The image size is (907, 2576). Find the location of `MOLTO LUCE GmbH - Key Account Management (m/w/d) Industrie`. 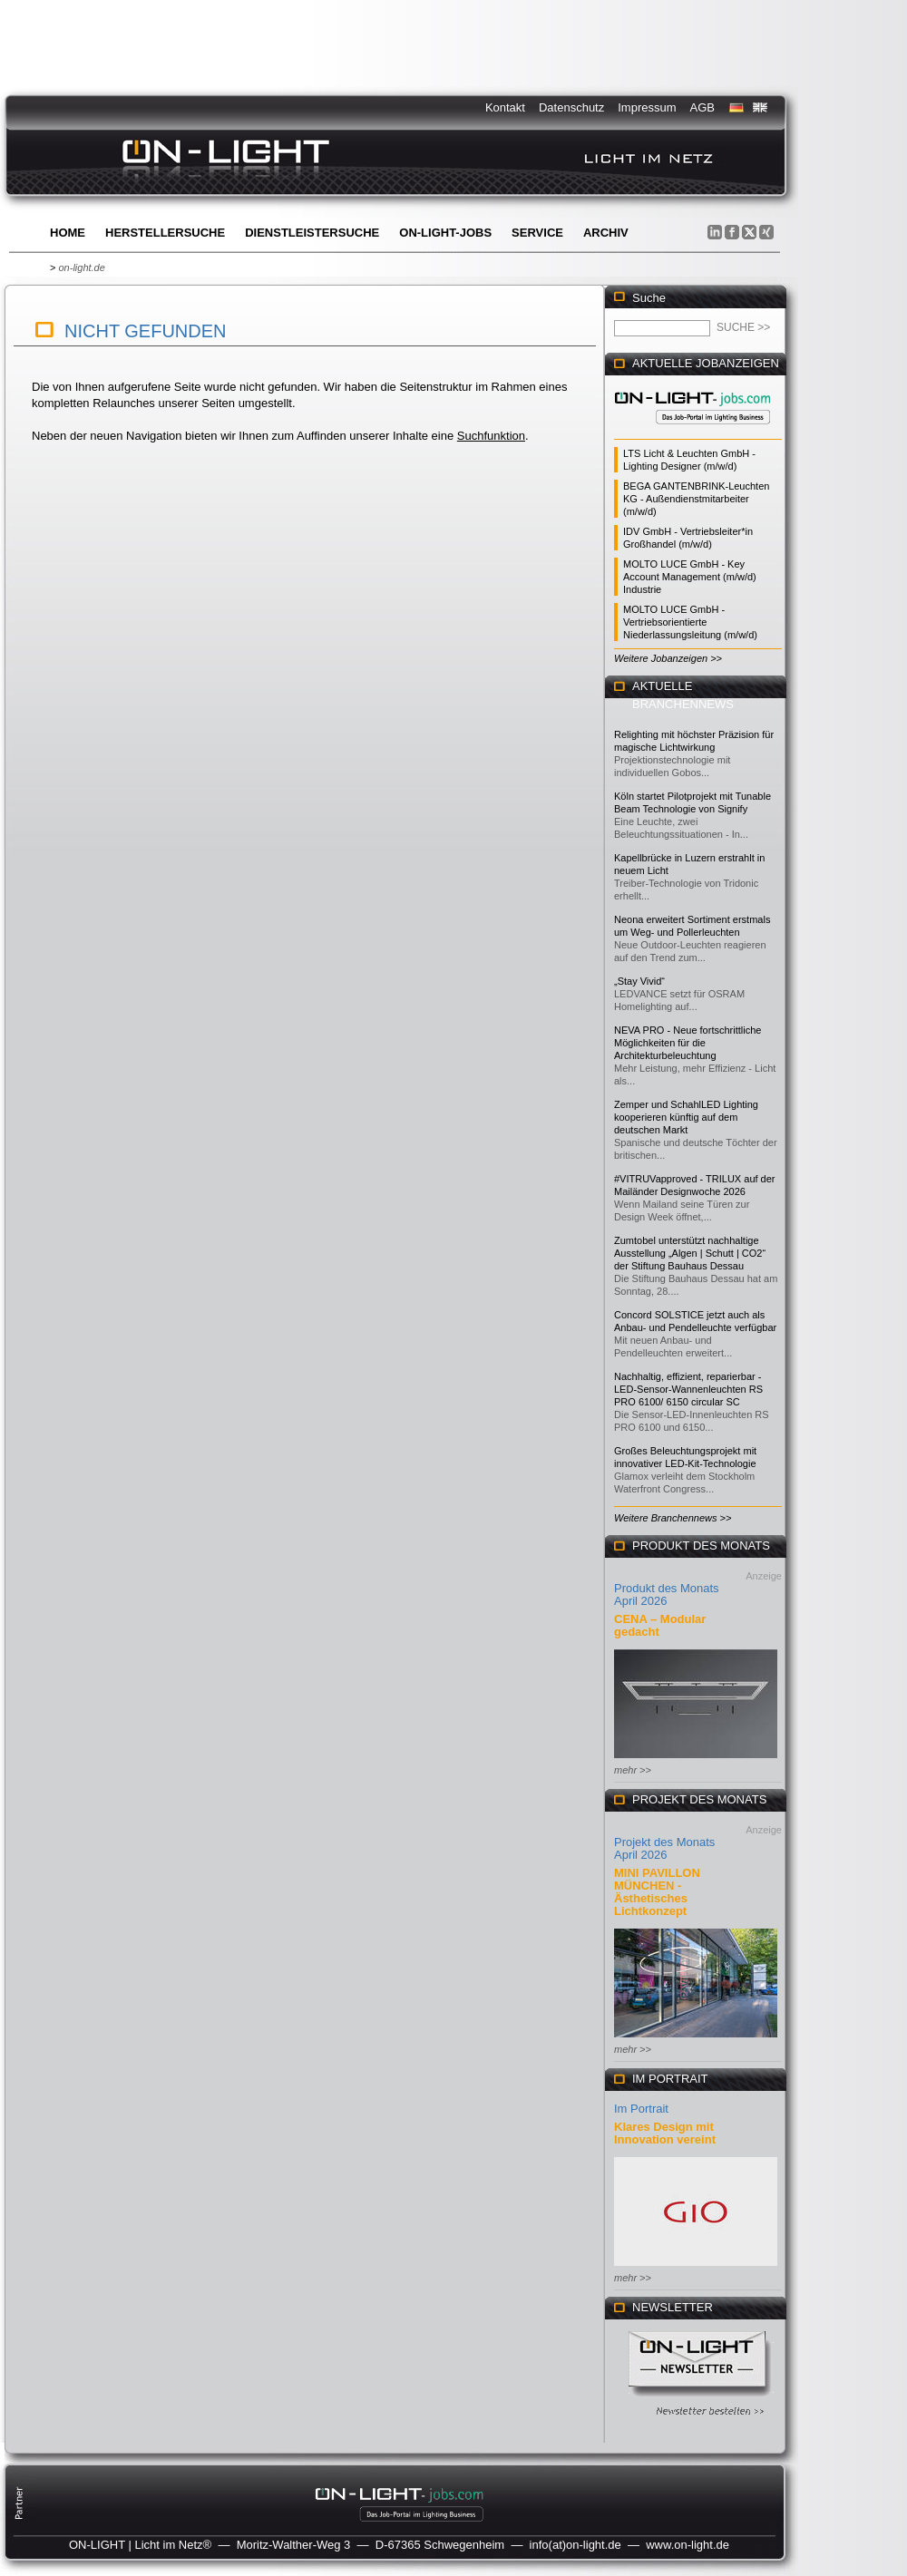

MOLTO LUCE GmbH - Key Account Management (m/w/d) Industrie is located at coordinates (689, 577).